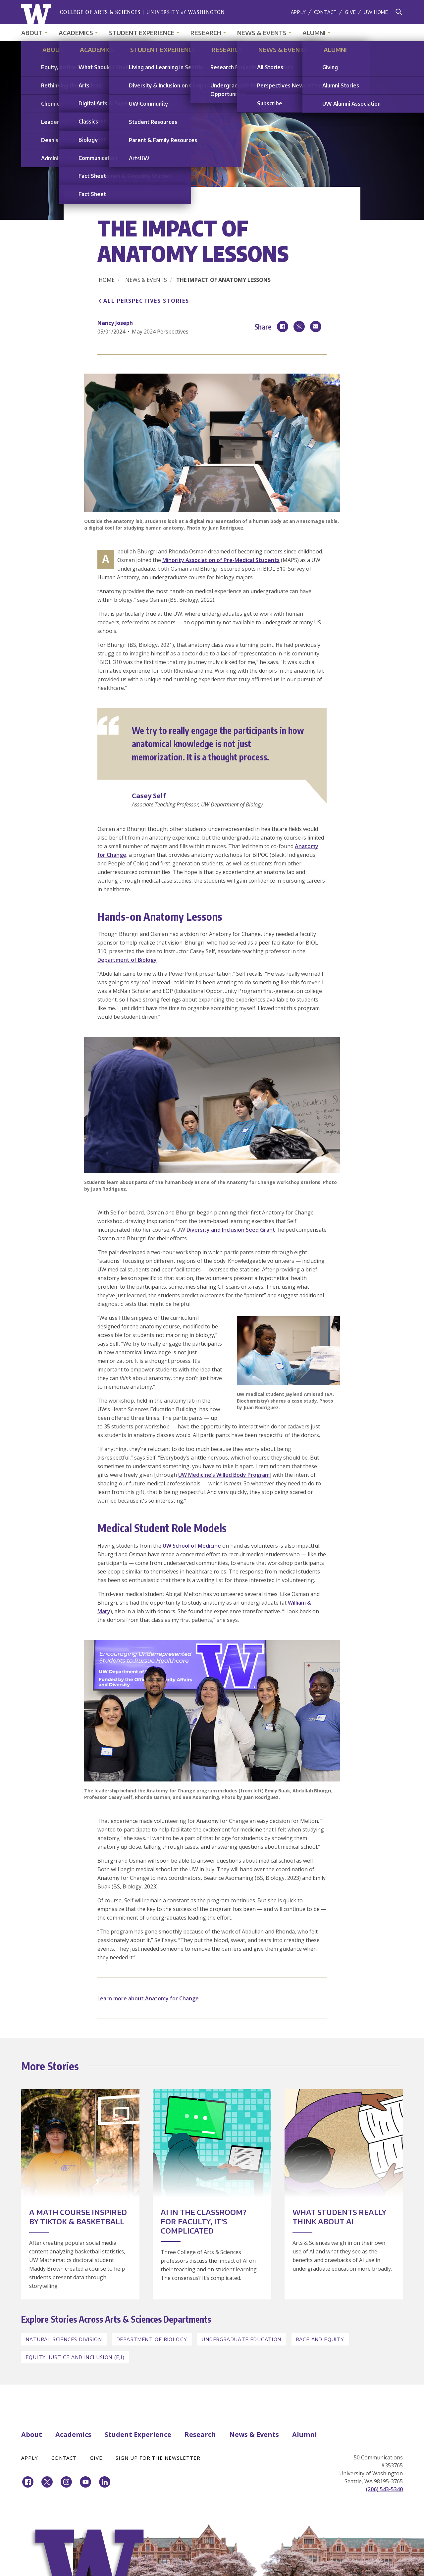 This screenshot has height=2576, width=424. Describe the element at coordinates (76, 32) in the screenshot. I see `Academics` at that location.